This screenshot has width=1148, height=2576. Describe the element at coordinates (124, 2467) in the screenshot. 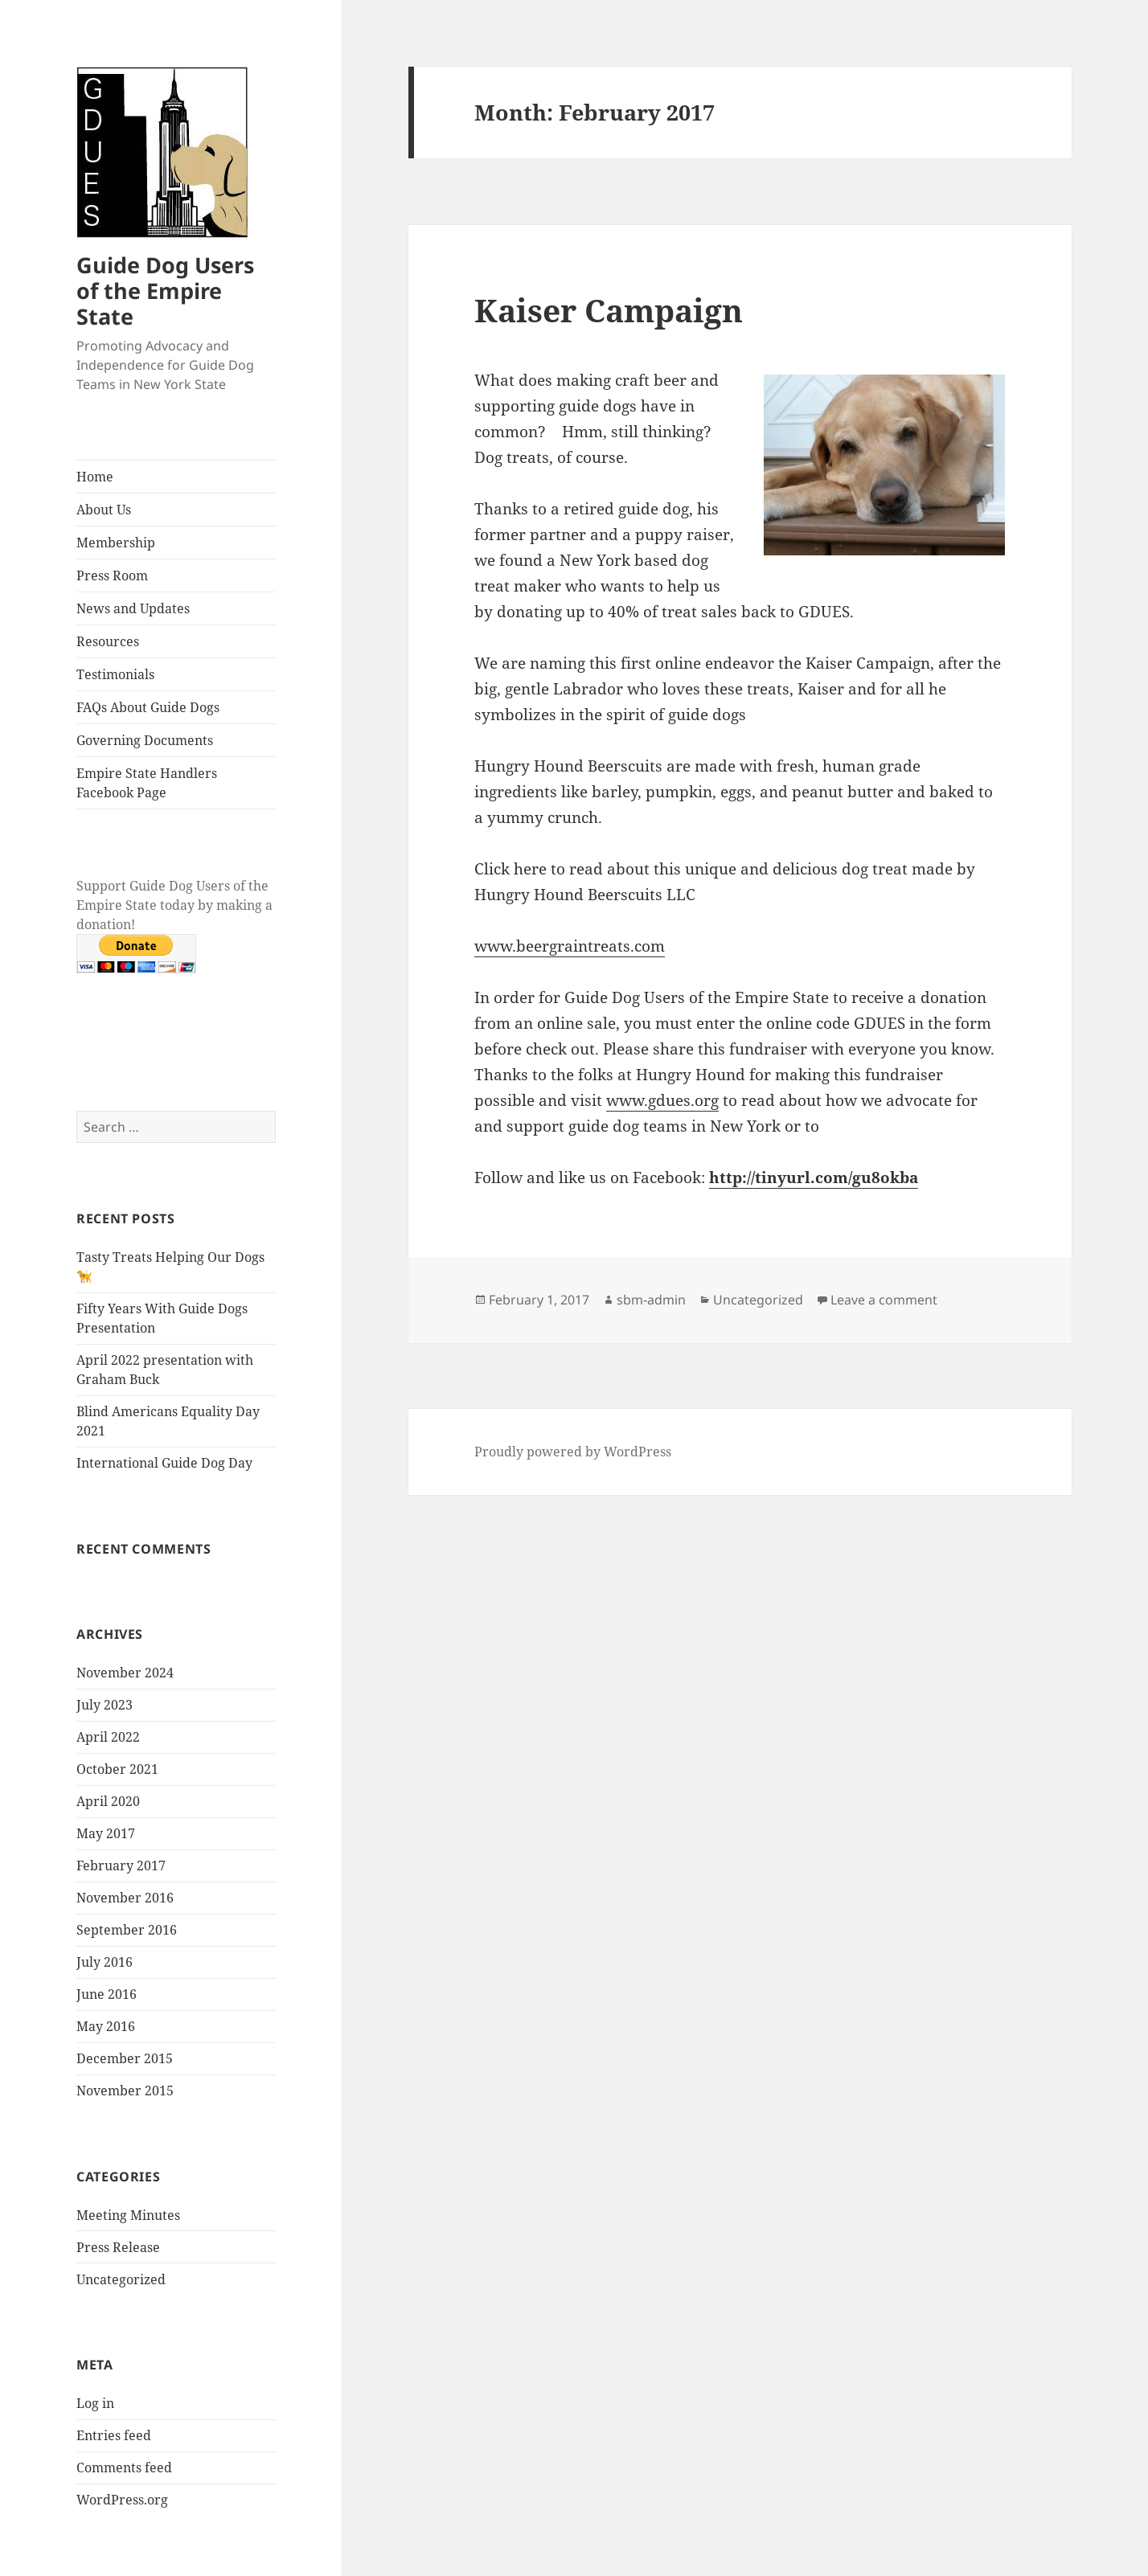

I see `Comments feed` at that location.